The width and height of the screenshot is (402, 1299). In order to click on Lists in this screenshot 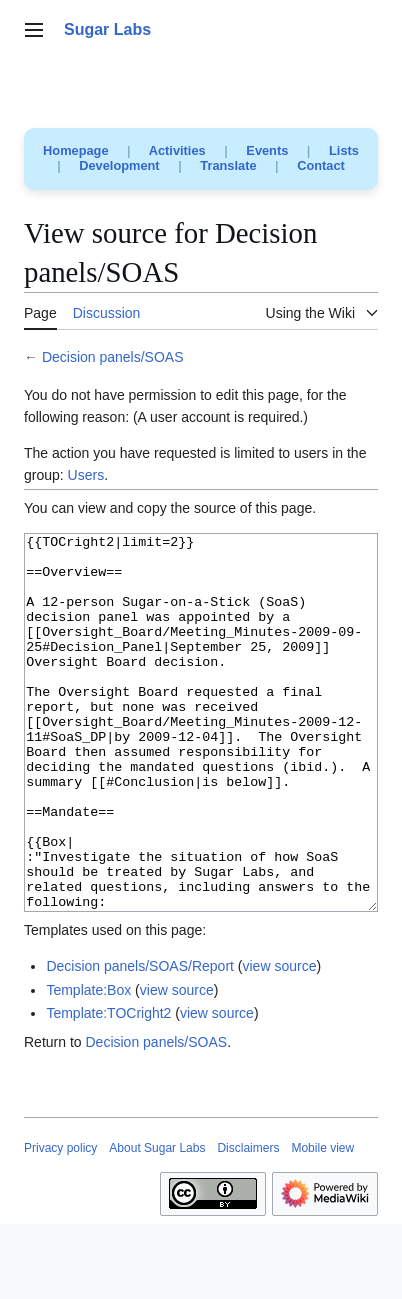, I will do `click(344, 150)`.